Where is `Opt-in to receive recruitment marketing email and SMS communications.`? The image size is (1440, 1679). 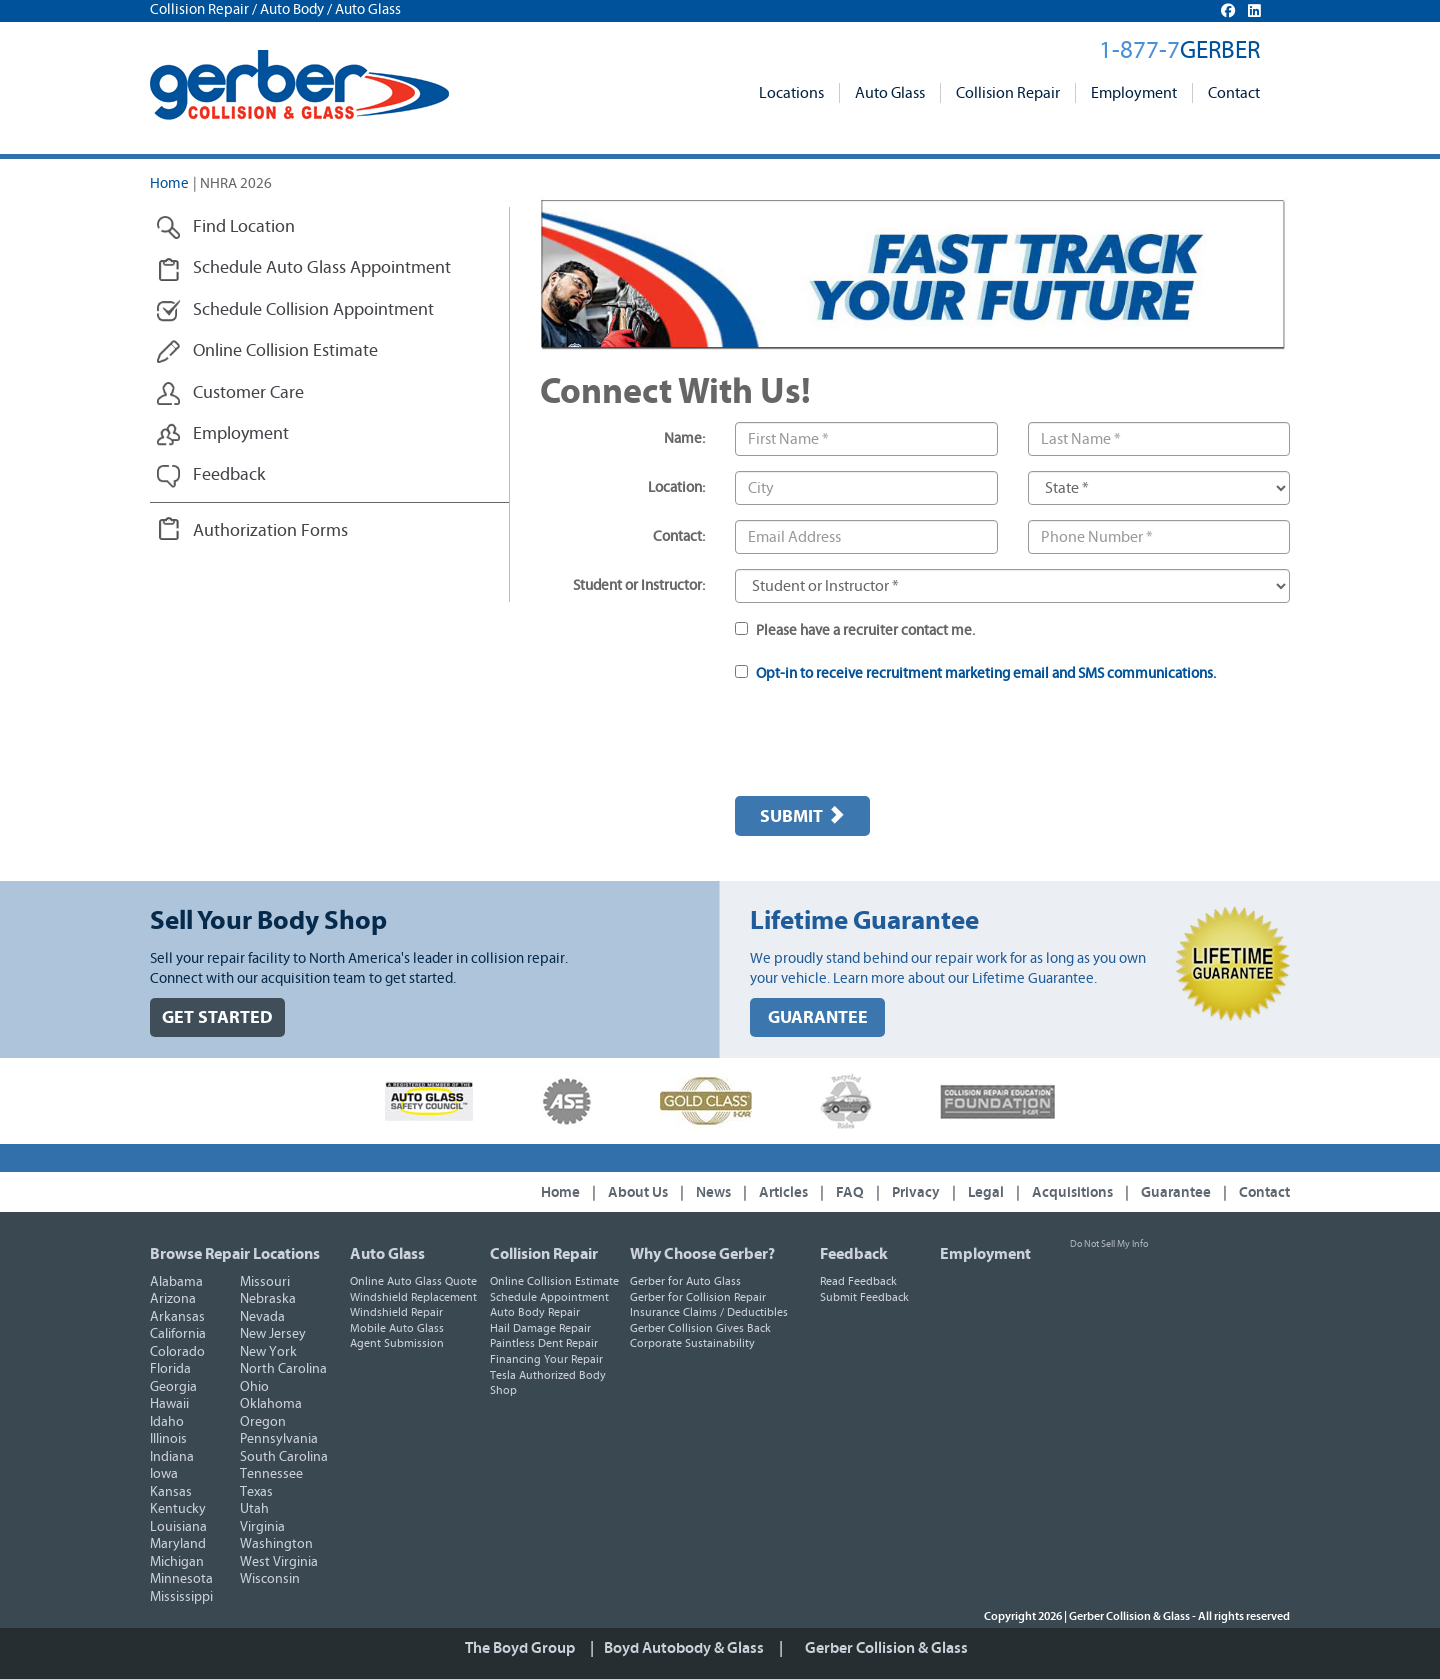
Opt-in to receive recruitment marketing email and SMS communications. is located at coordinates (986, 673).